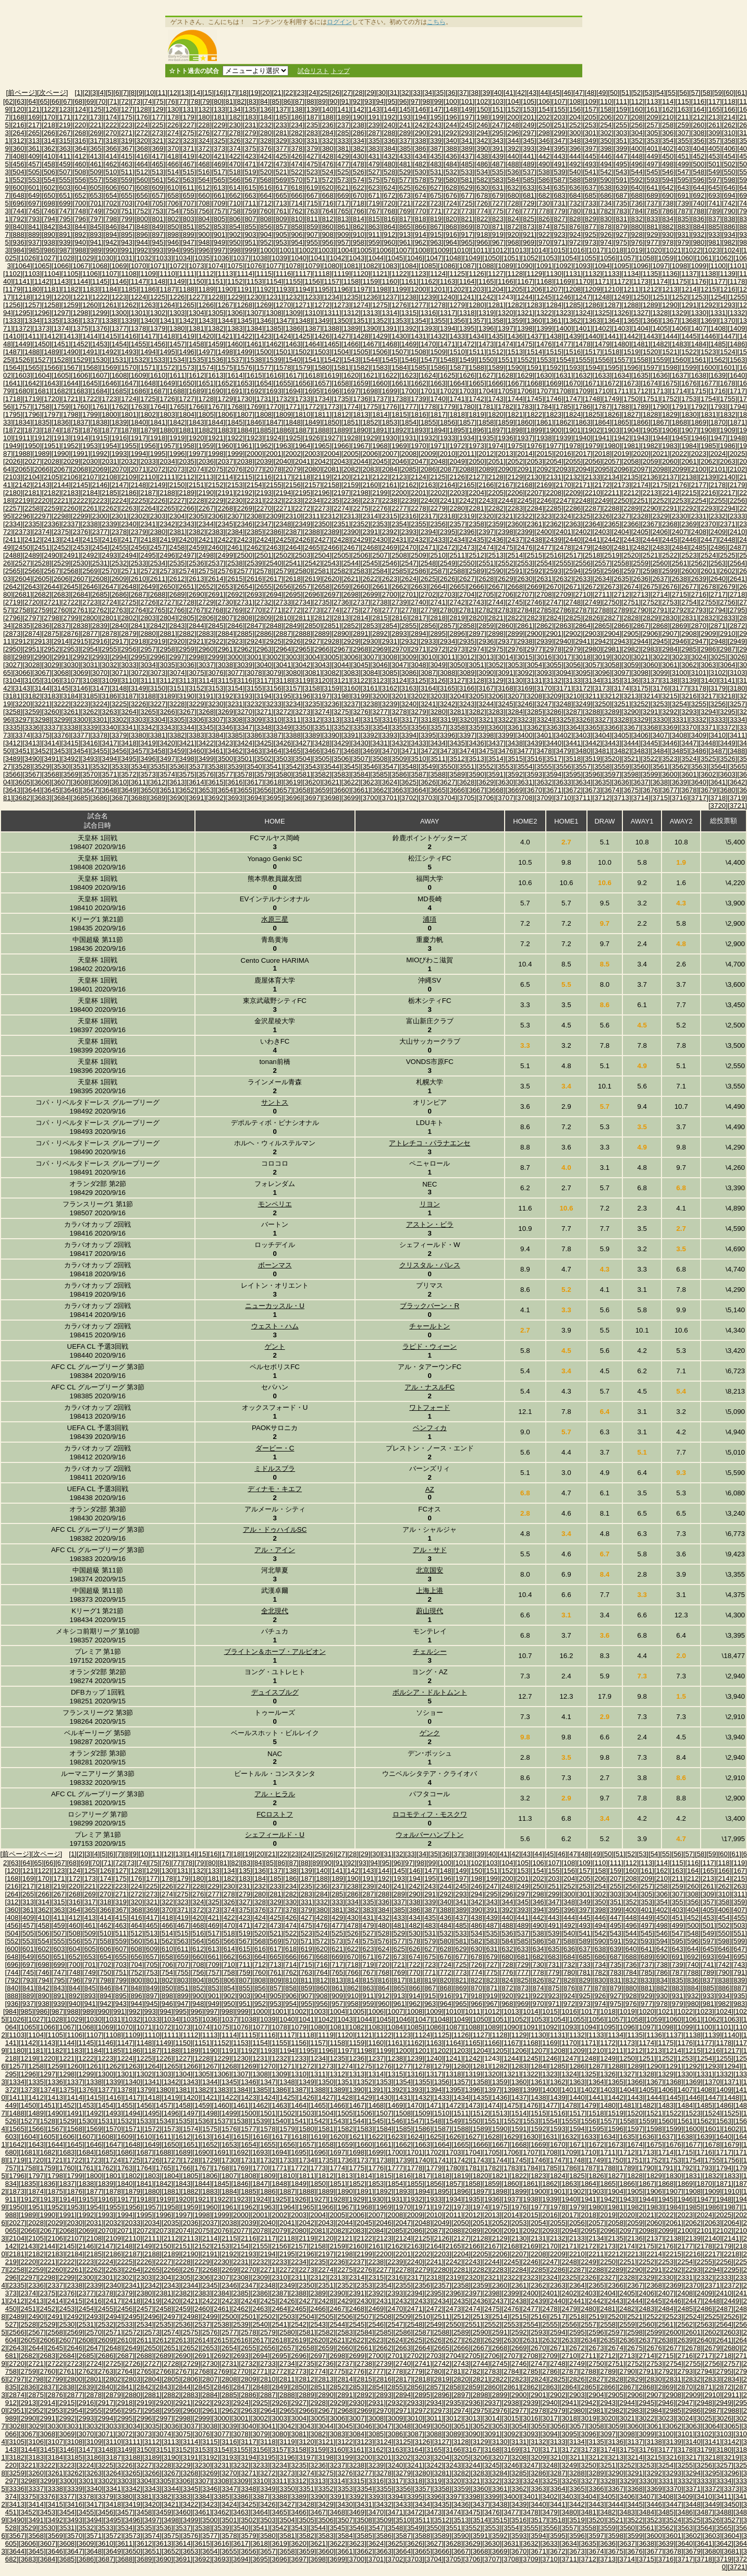 This screenshot has height=2576, width=747. I want to click on [1137], so click(689, 273).